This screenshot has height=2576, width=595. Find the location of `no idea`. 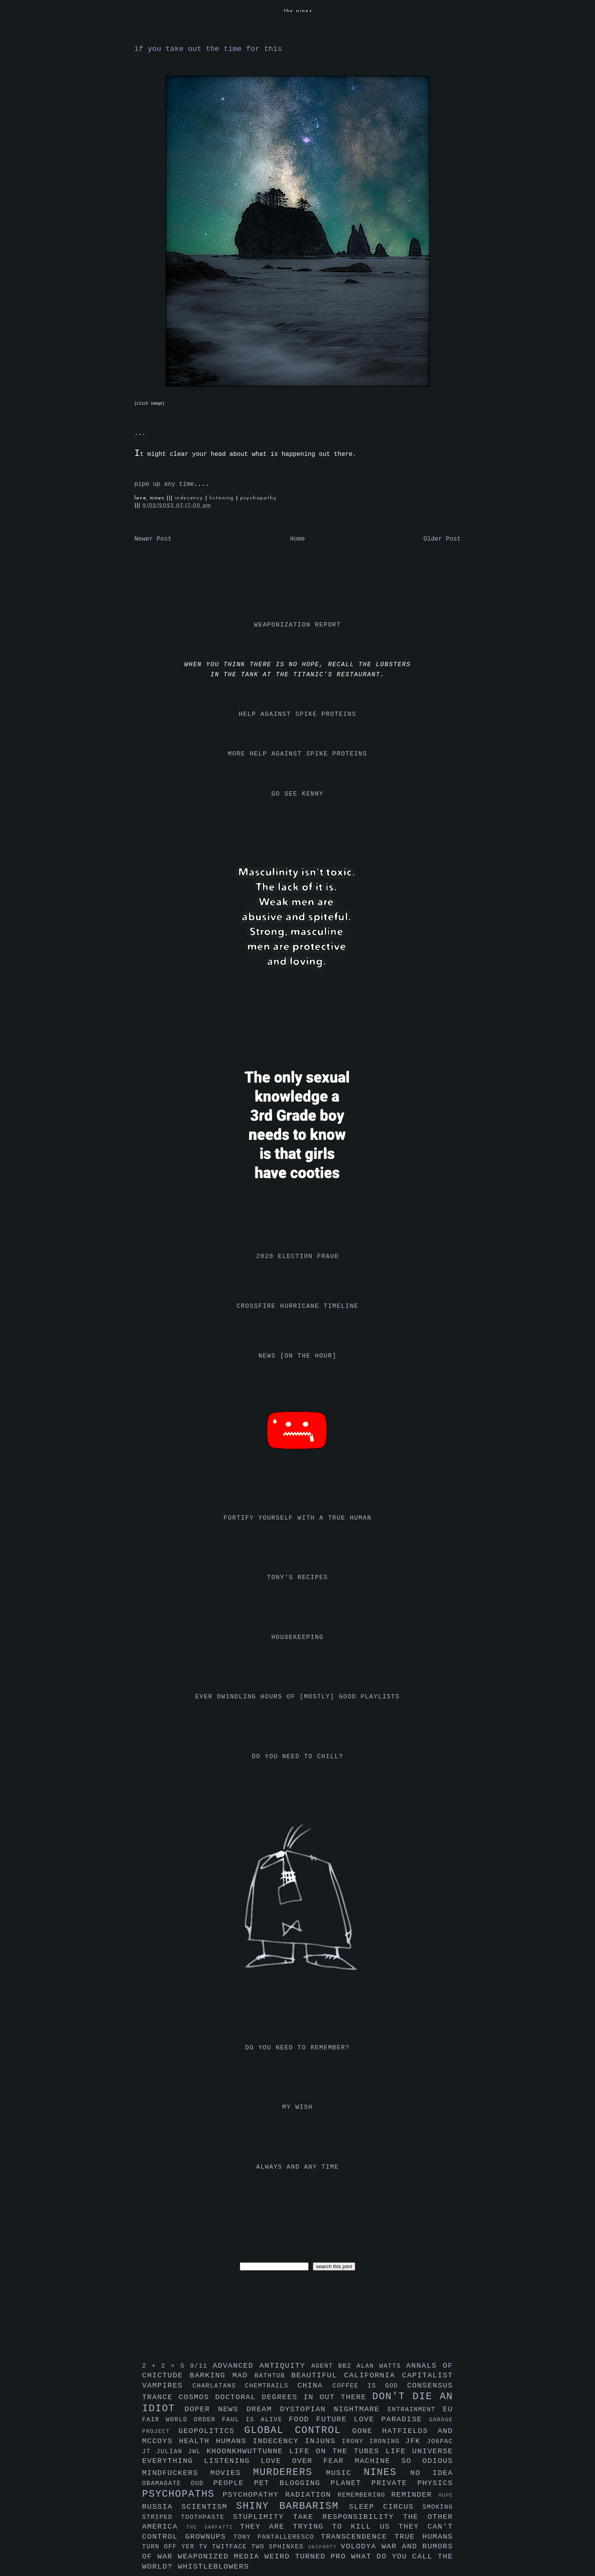

no idea is located at coordinates (431, 2473).